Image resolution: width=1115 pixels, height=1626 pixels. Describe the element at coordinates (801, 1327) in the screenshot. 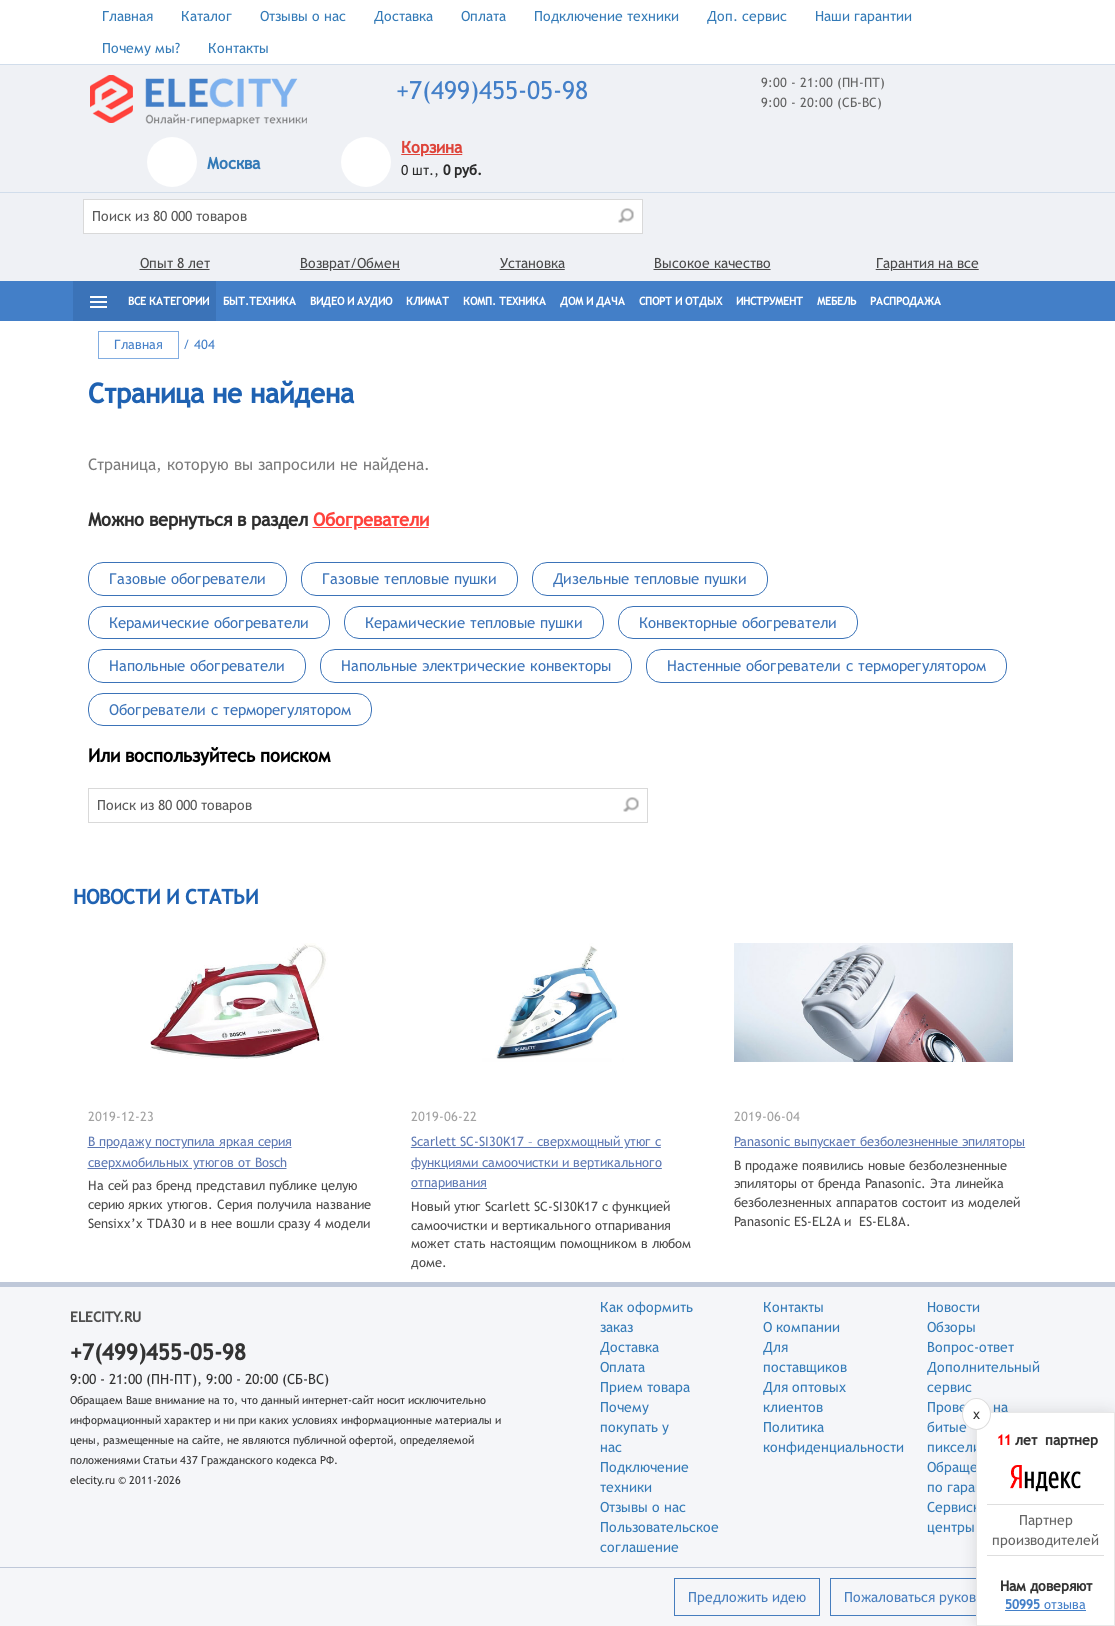

I see `О компании` at that location.